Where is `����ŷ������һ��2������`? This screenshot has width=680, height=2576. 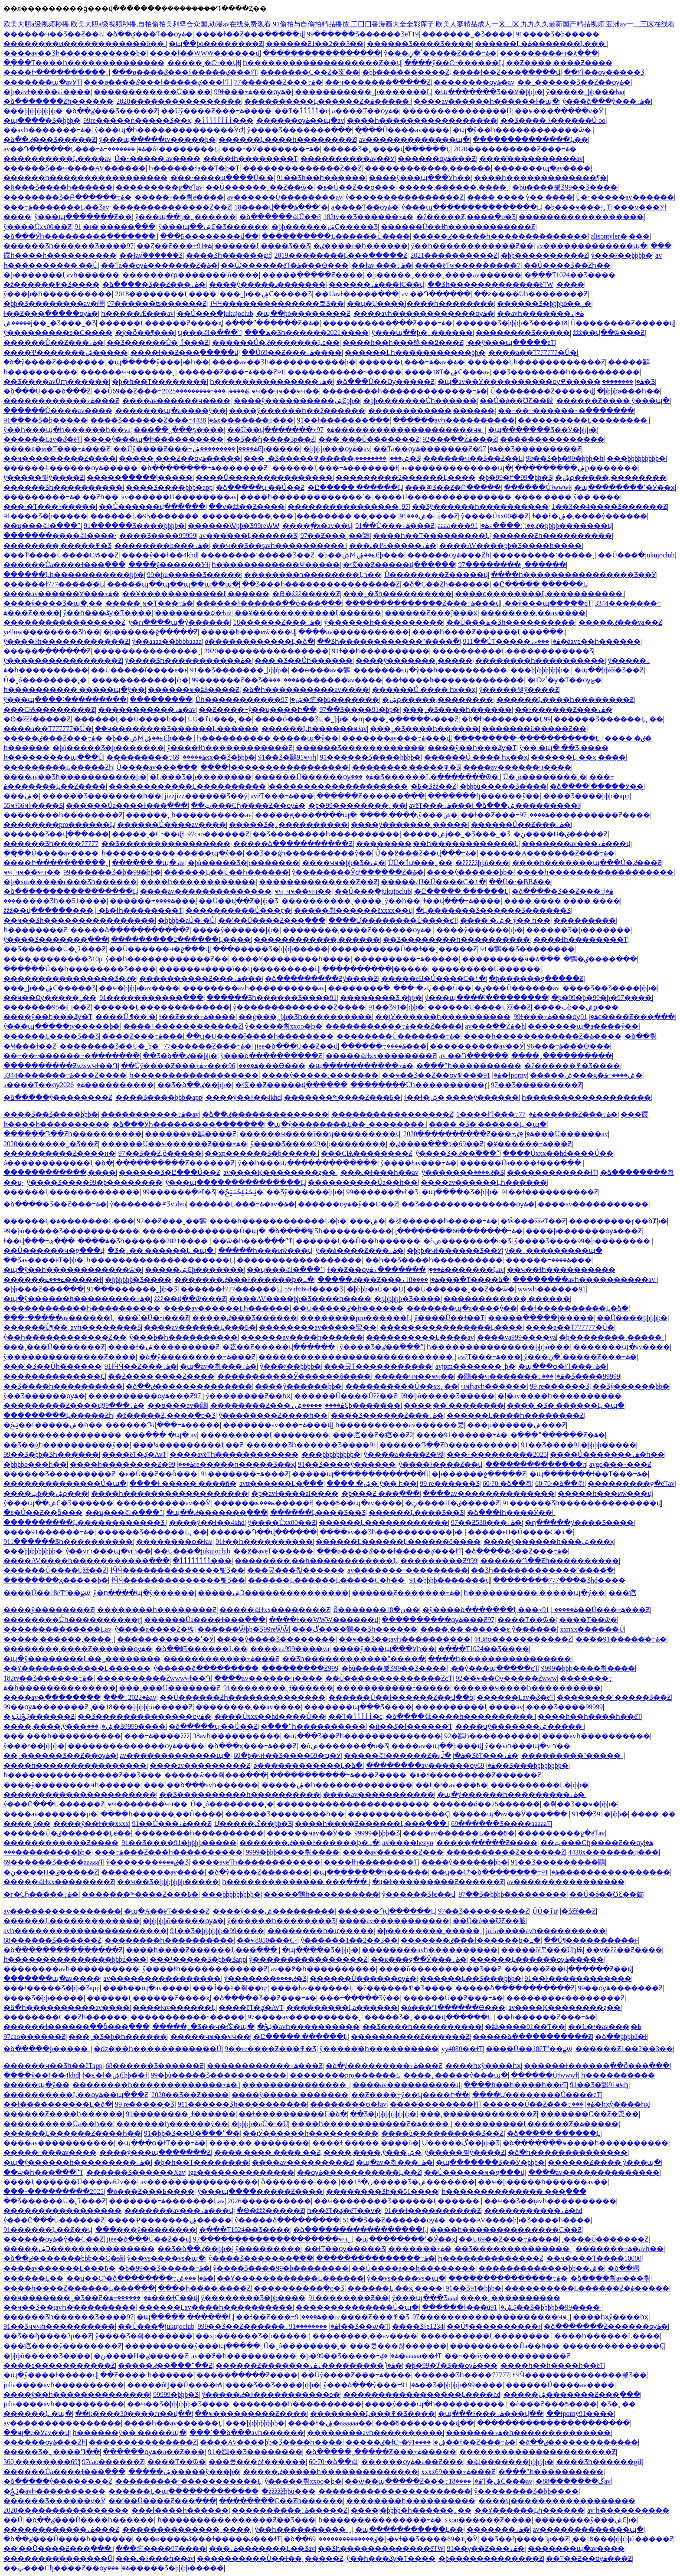 ����ŷ������һ��2������ is located at coordinates (297, 410).